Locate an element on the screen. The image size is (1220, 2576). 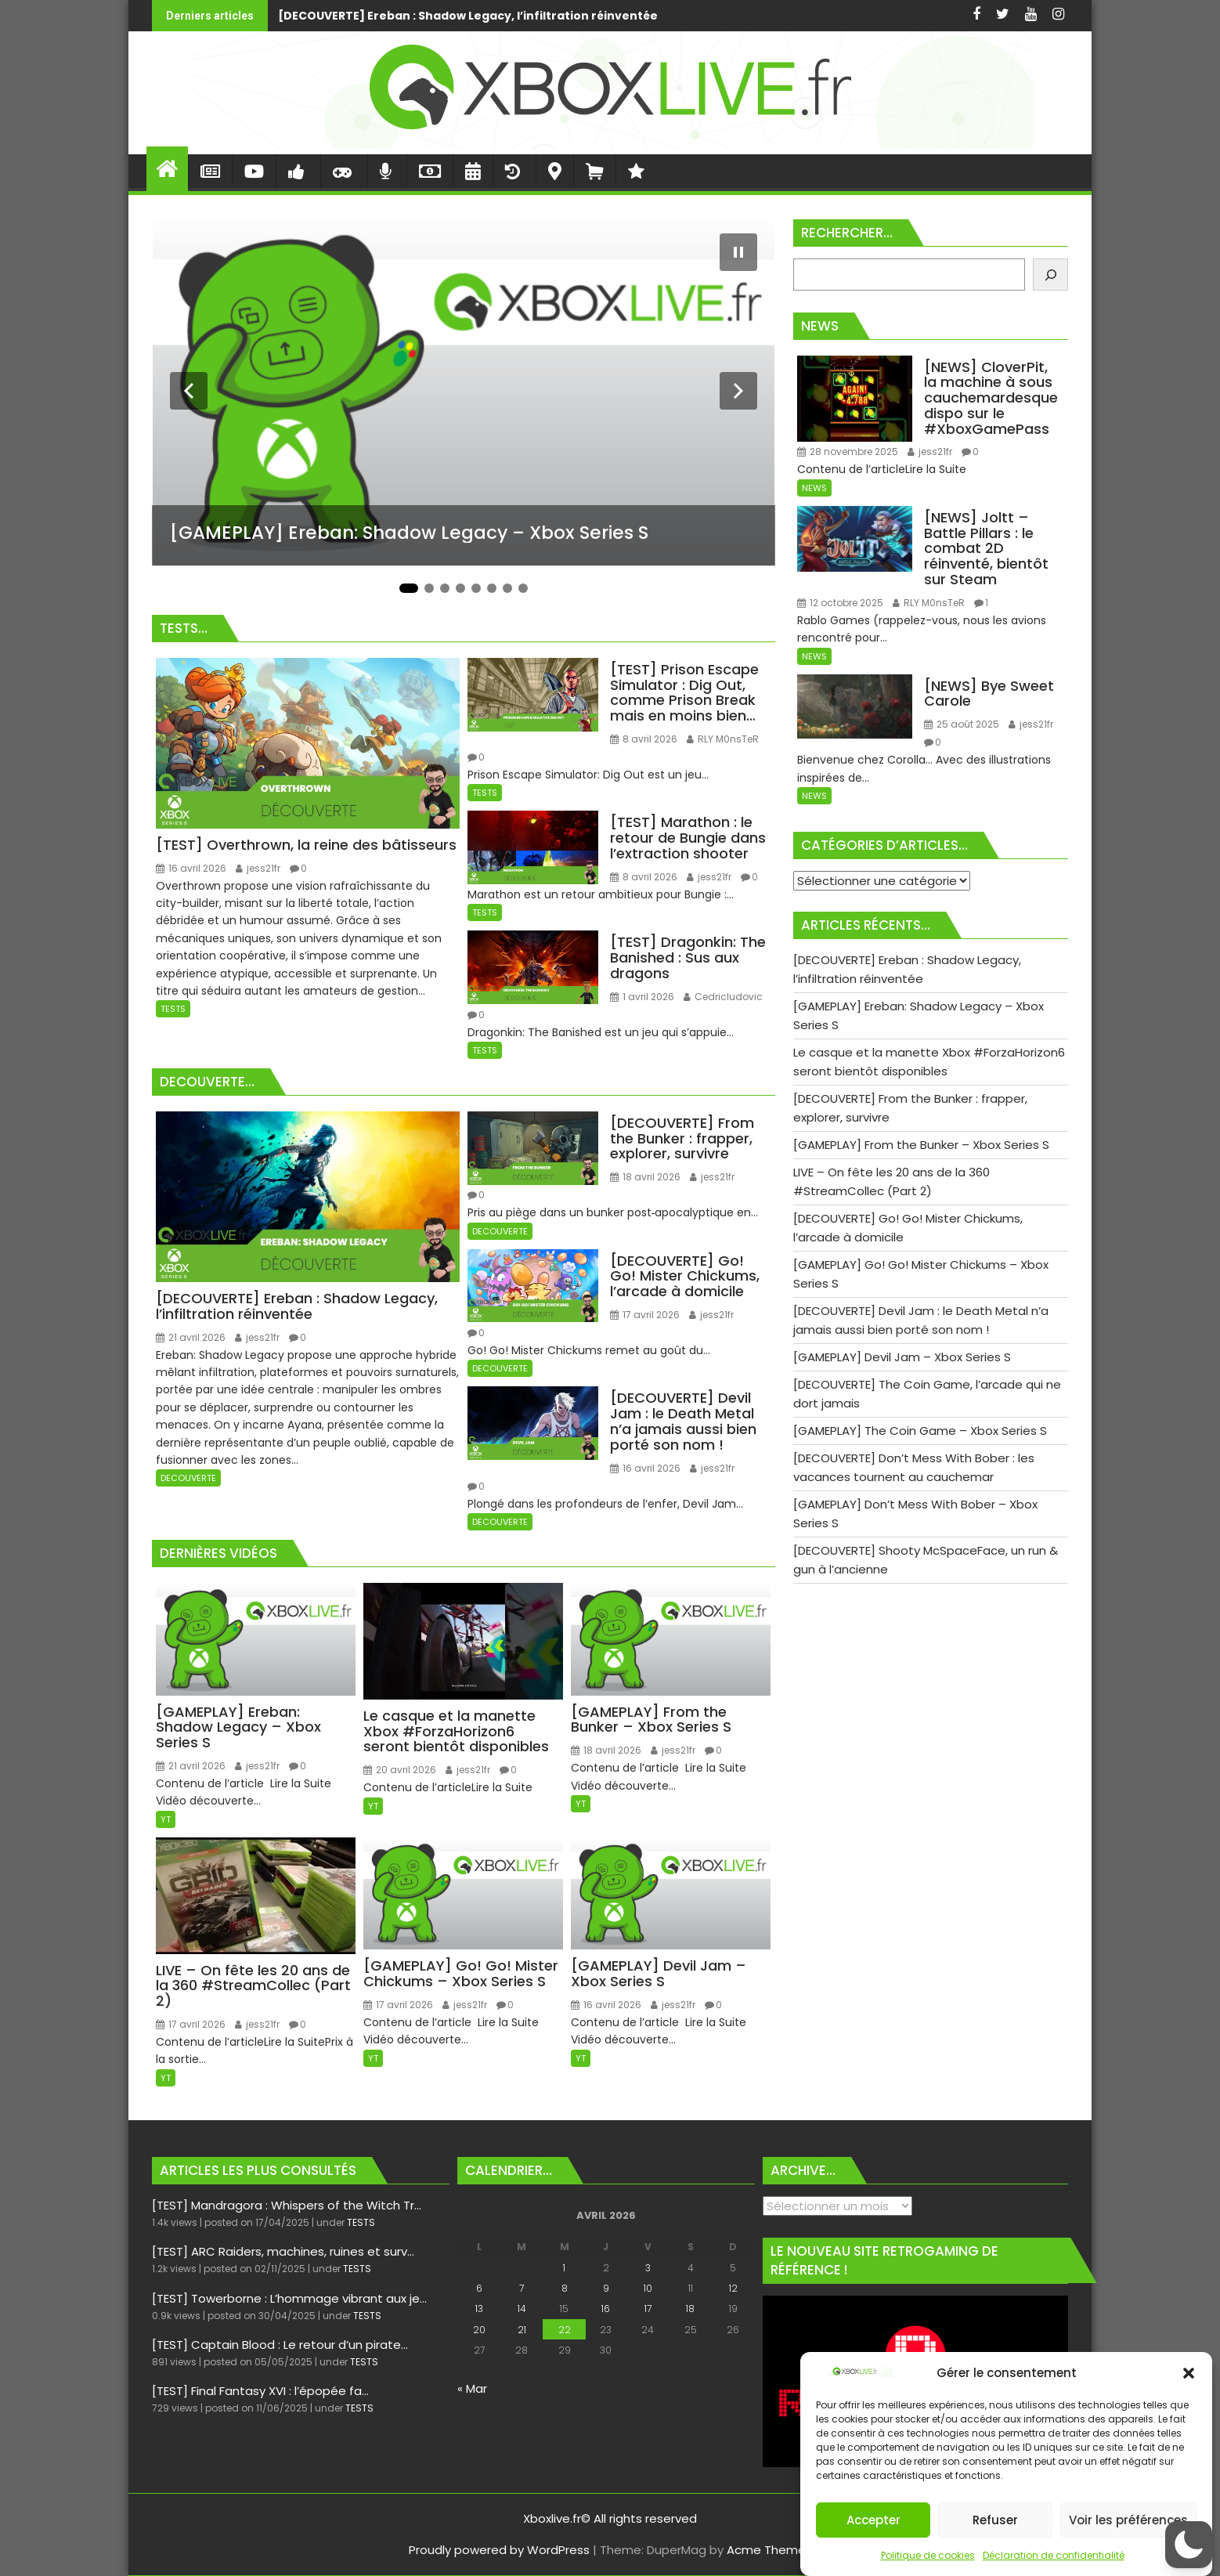
8 avril 2026 is located at coordinates (643, 739).